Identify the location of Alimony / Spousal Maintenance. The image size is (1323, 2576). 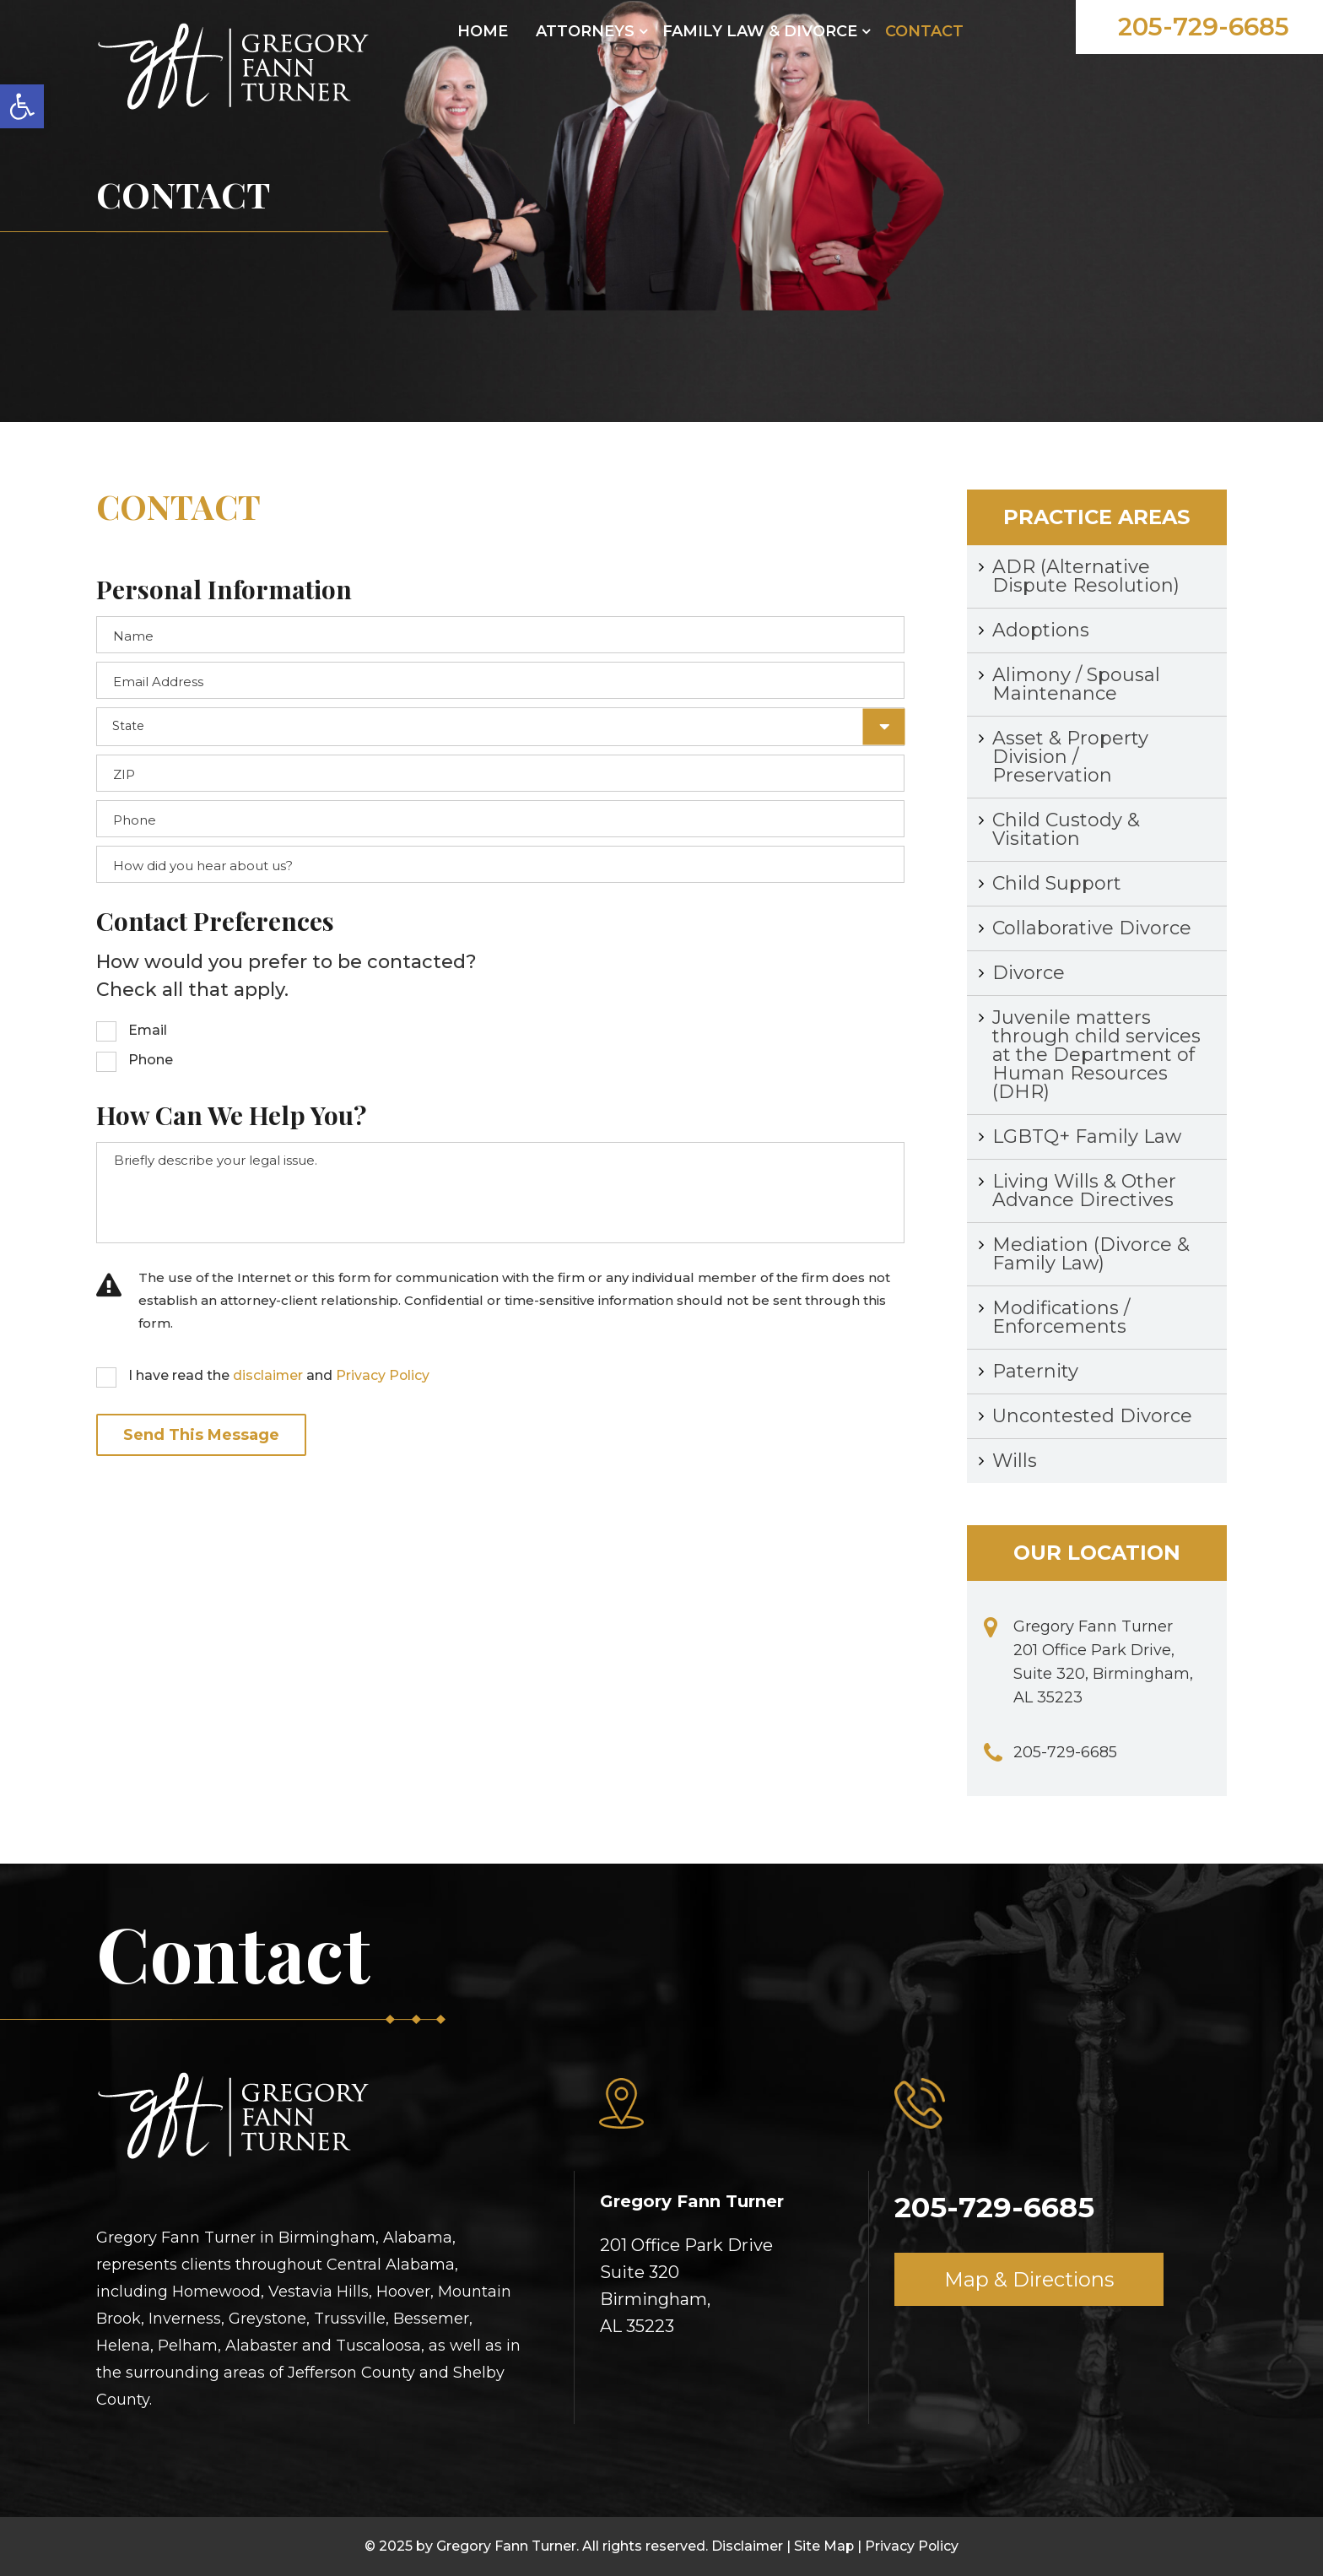
(1076, 684).